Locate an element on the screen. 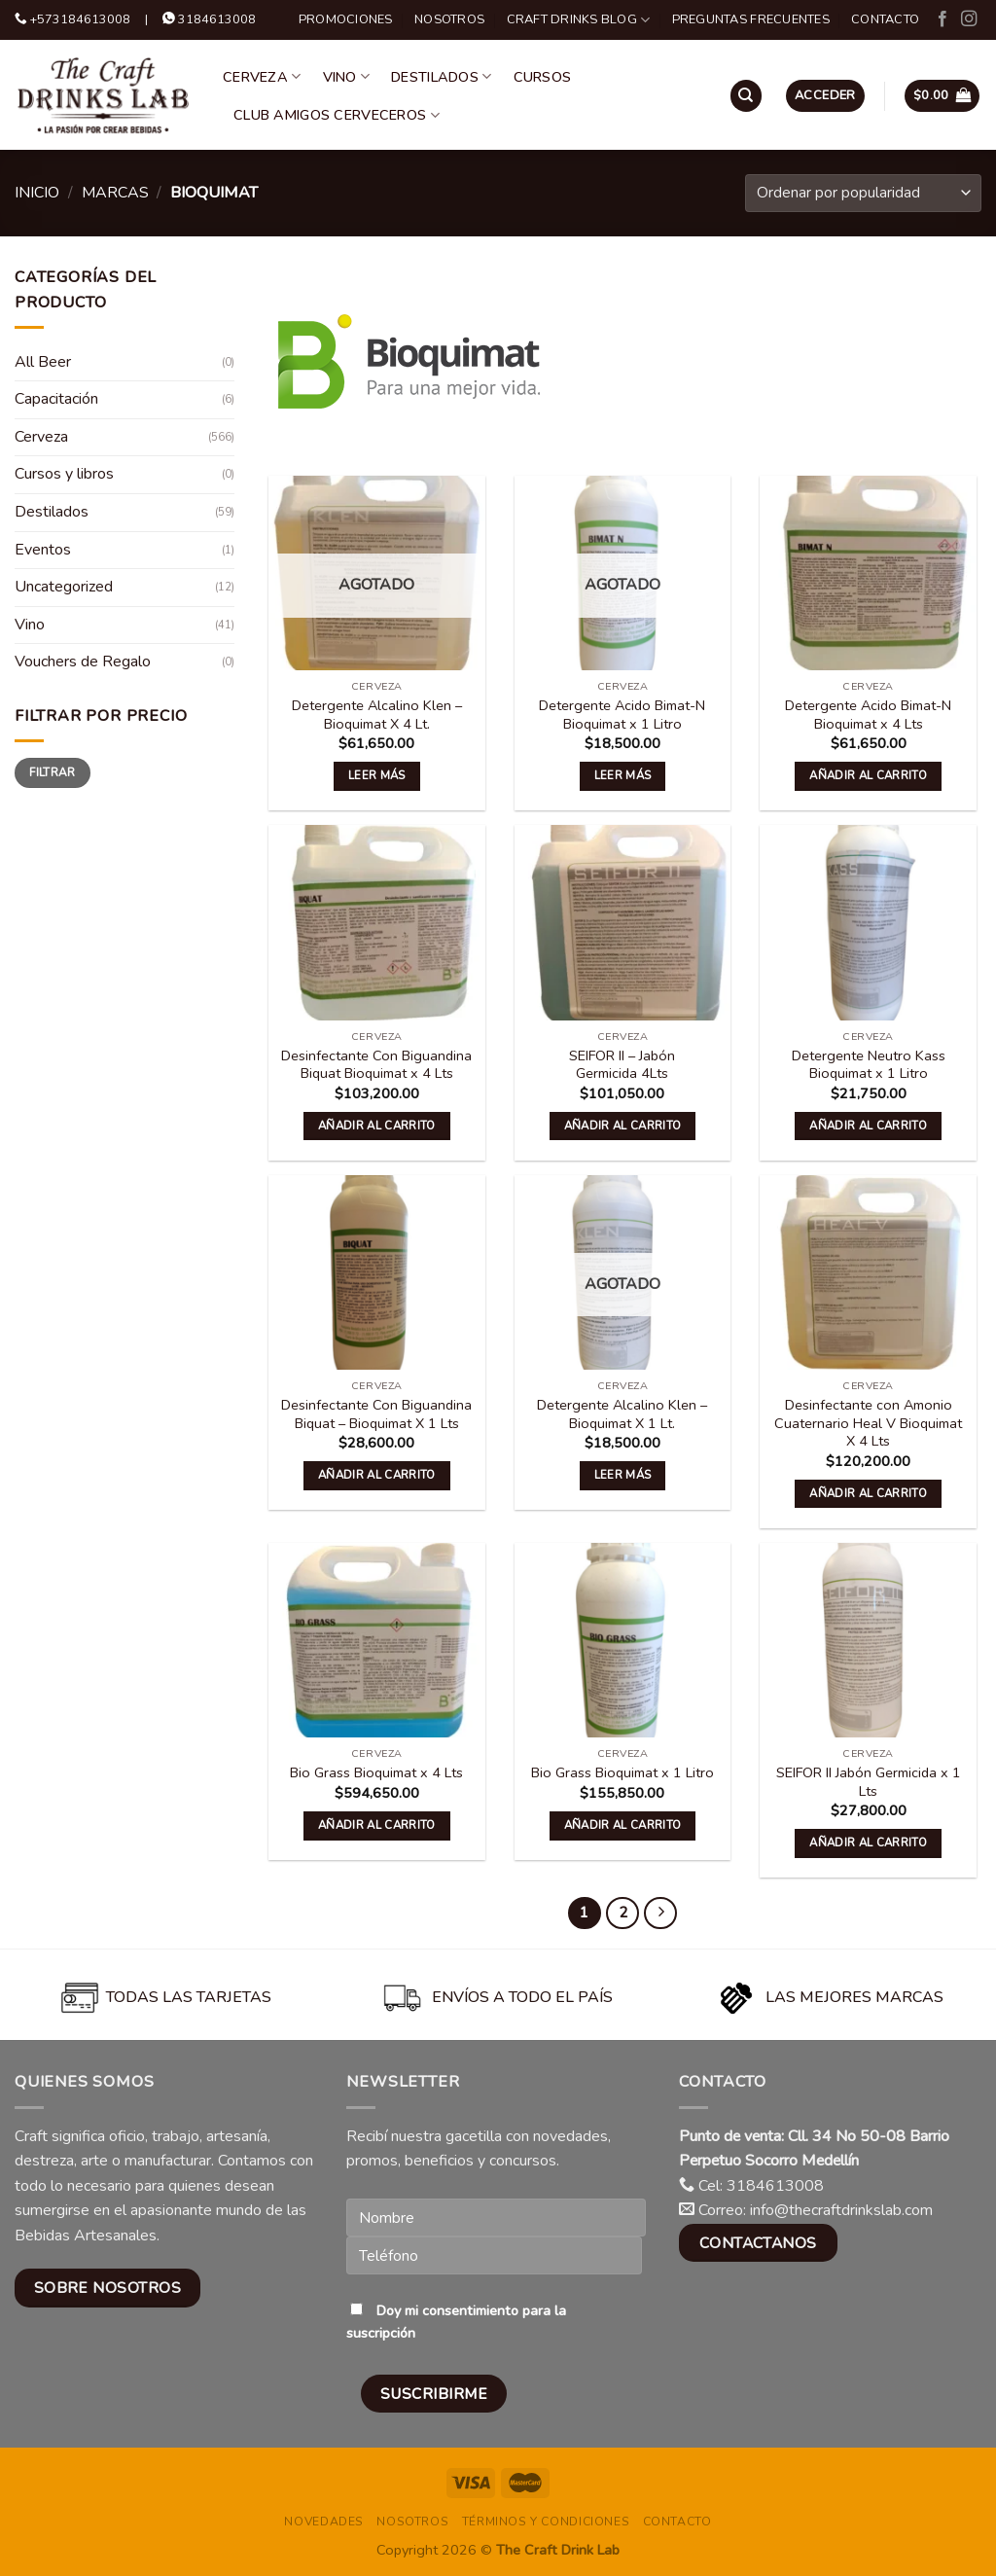 Image resolution: width=996 pixels, height=2576 pixels. Detergente Alcalino Klen – Bioquimat X 4 Lt. is located at coordinates (377, 715).